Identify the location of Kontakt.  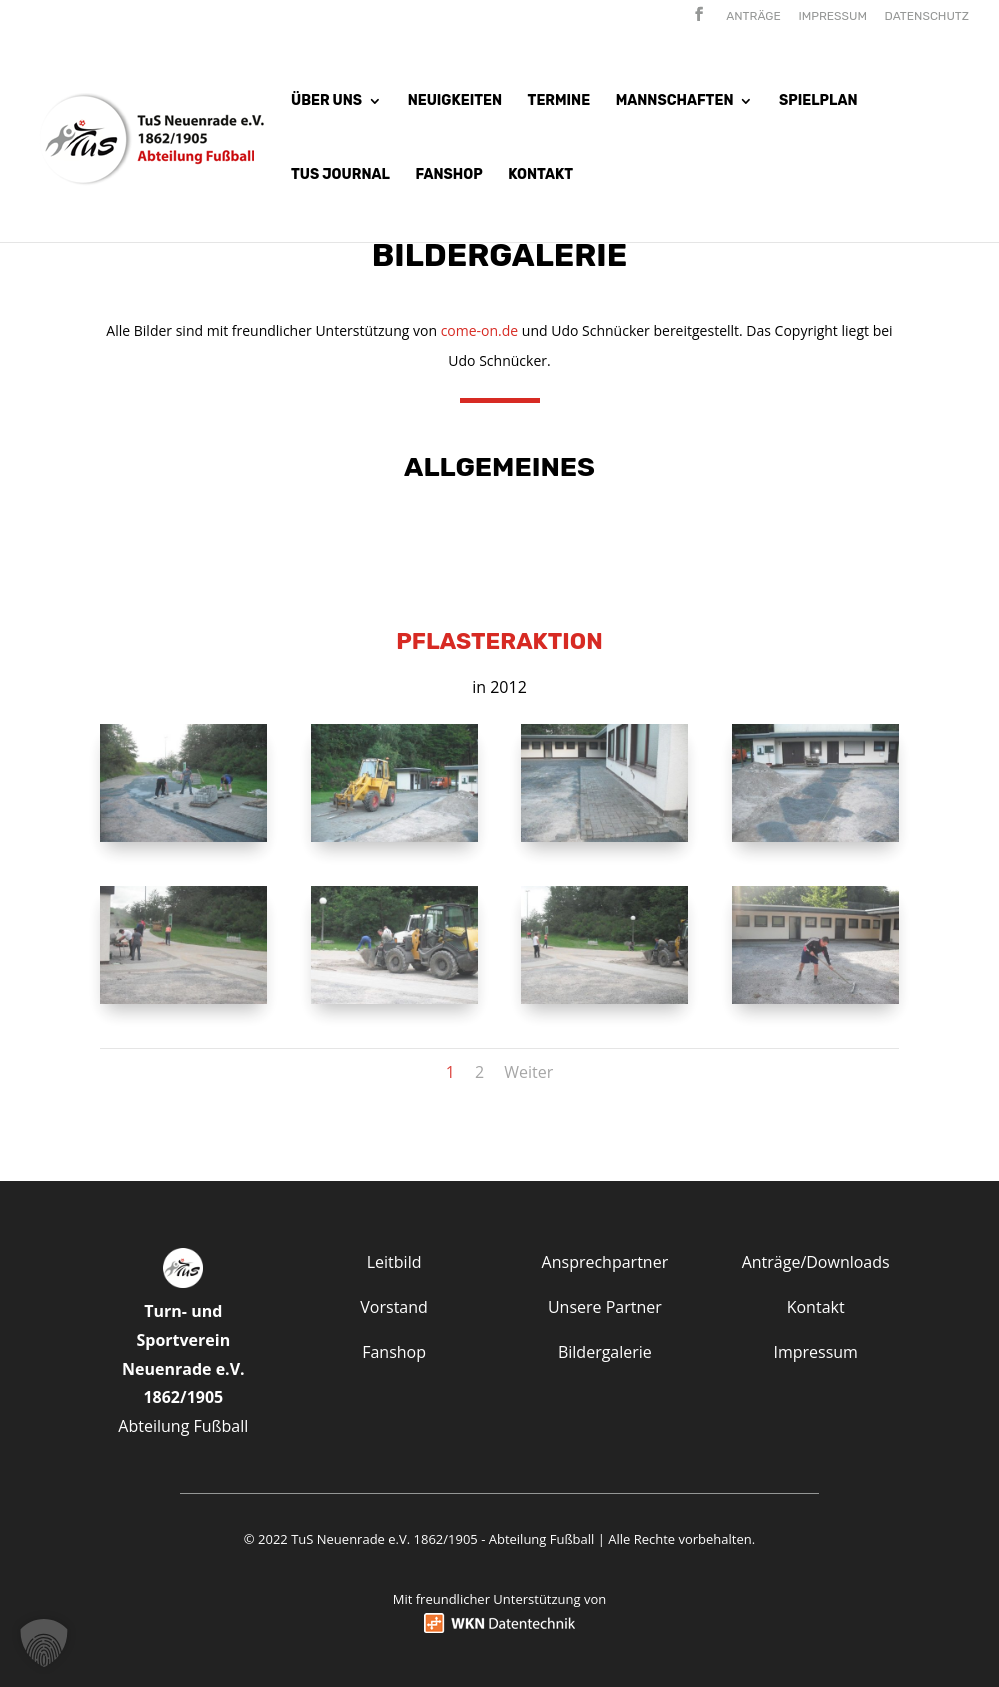
(540, 175).